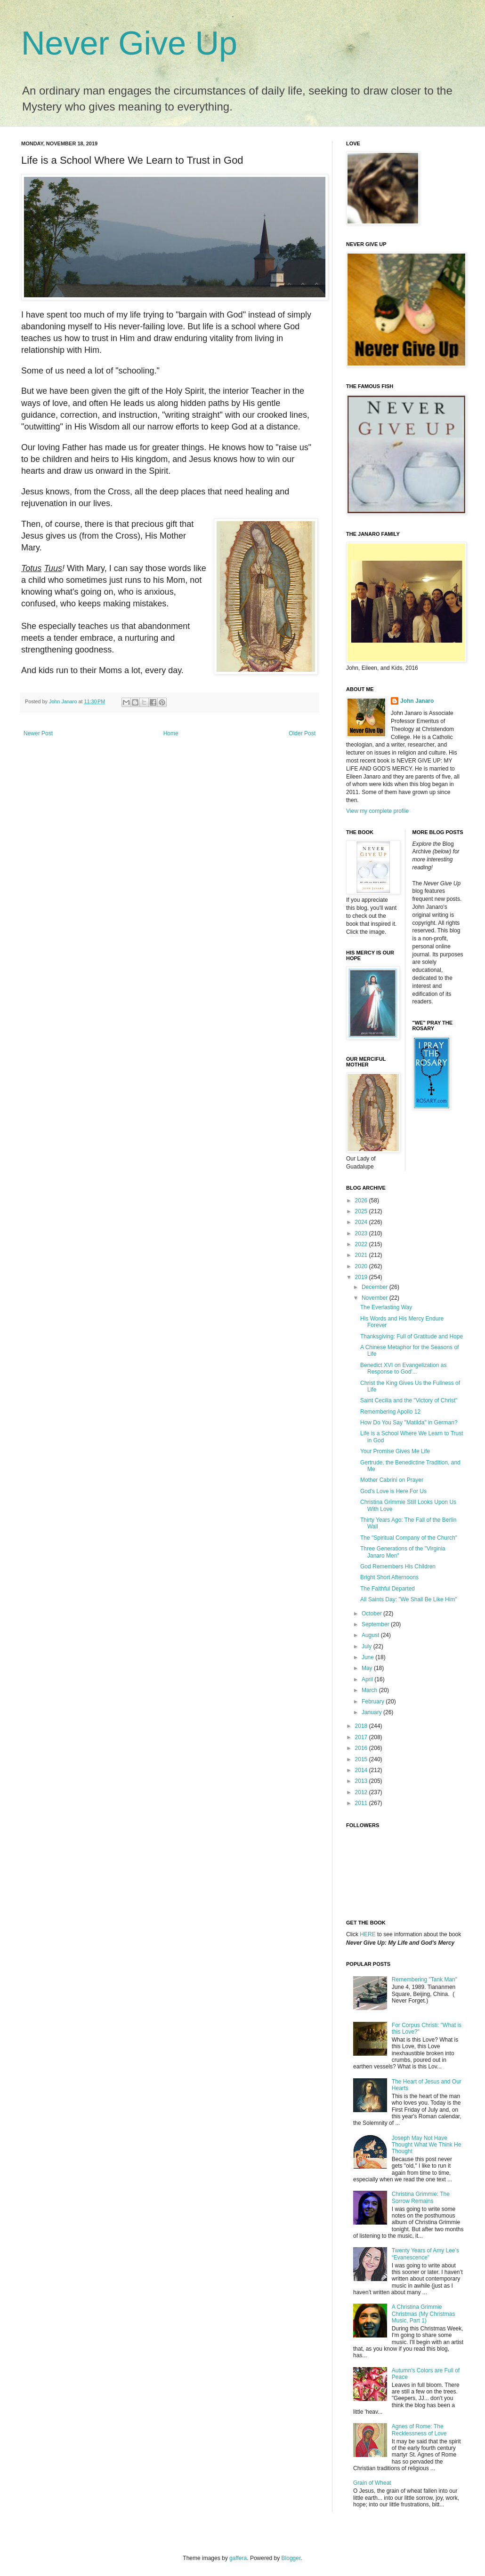 This screenshot has width=485, height=2576. I want to click on 2013, so click(362, 1781).